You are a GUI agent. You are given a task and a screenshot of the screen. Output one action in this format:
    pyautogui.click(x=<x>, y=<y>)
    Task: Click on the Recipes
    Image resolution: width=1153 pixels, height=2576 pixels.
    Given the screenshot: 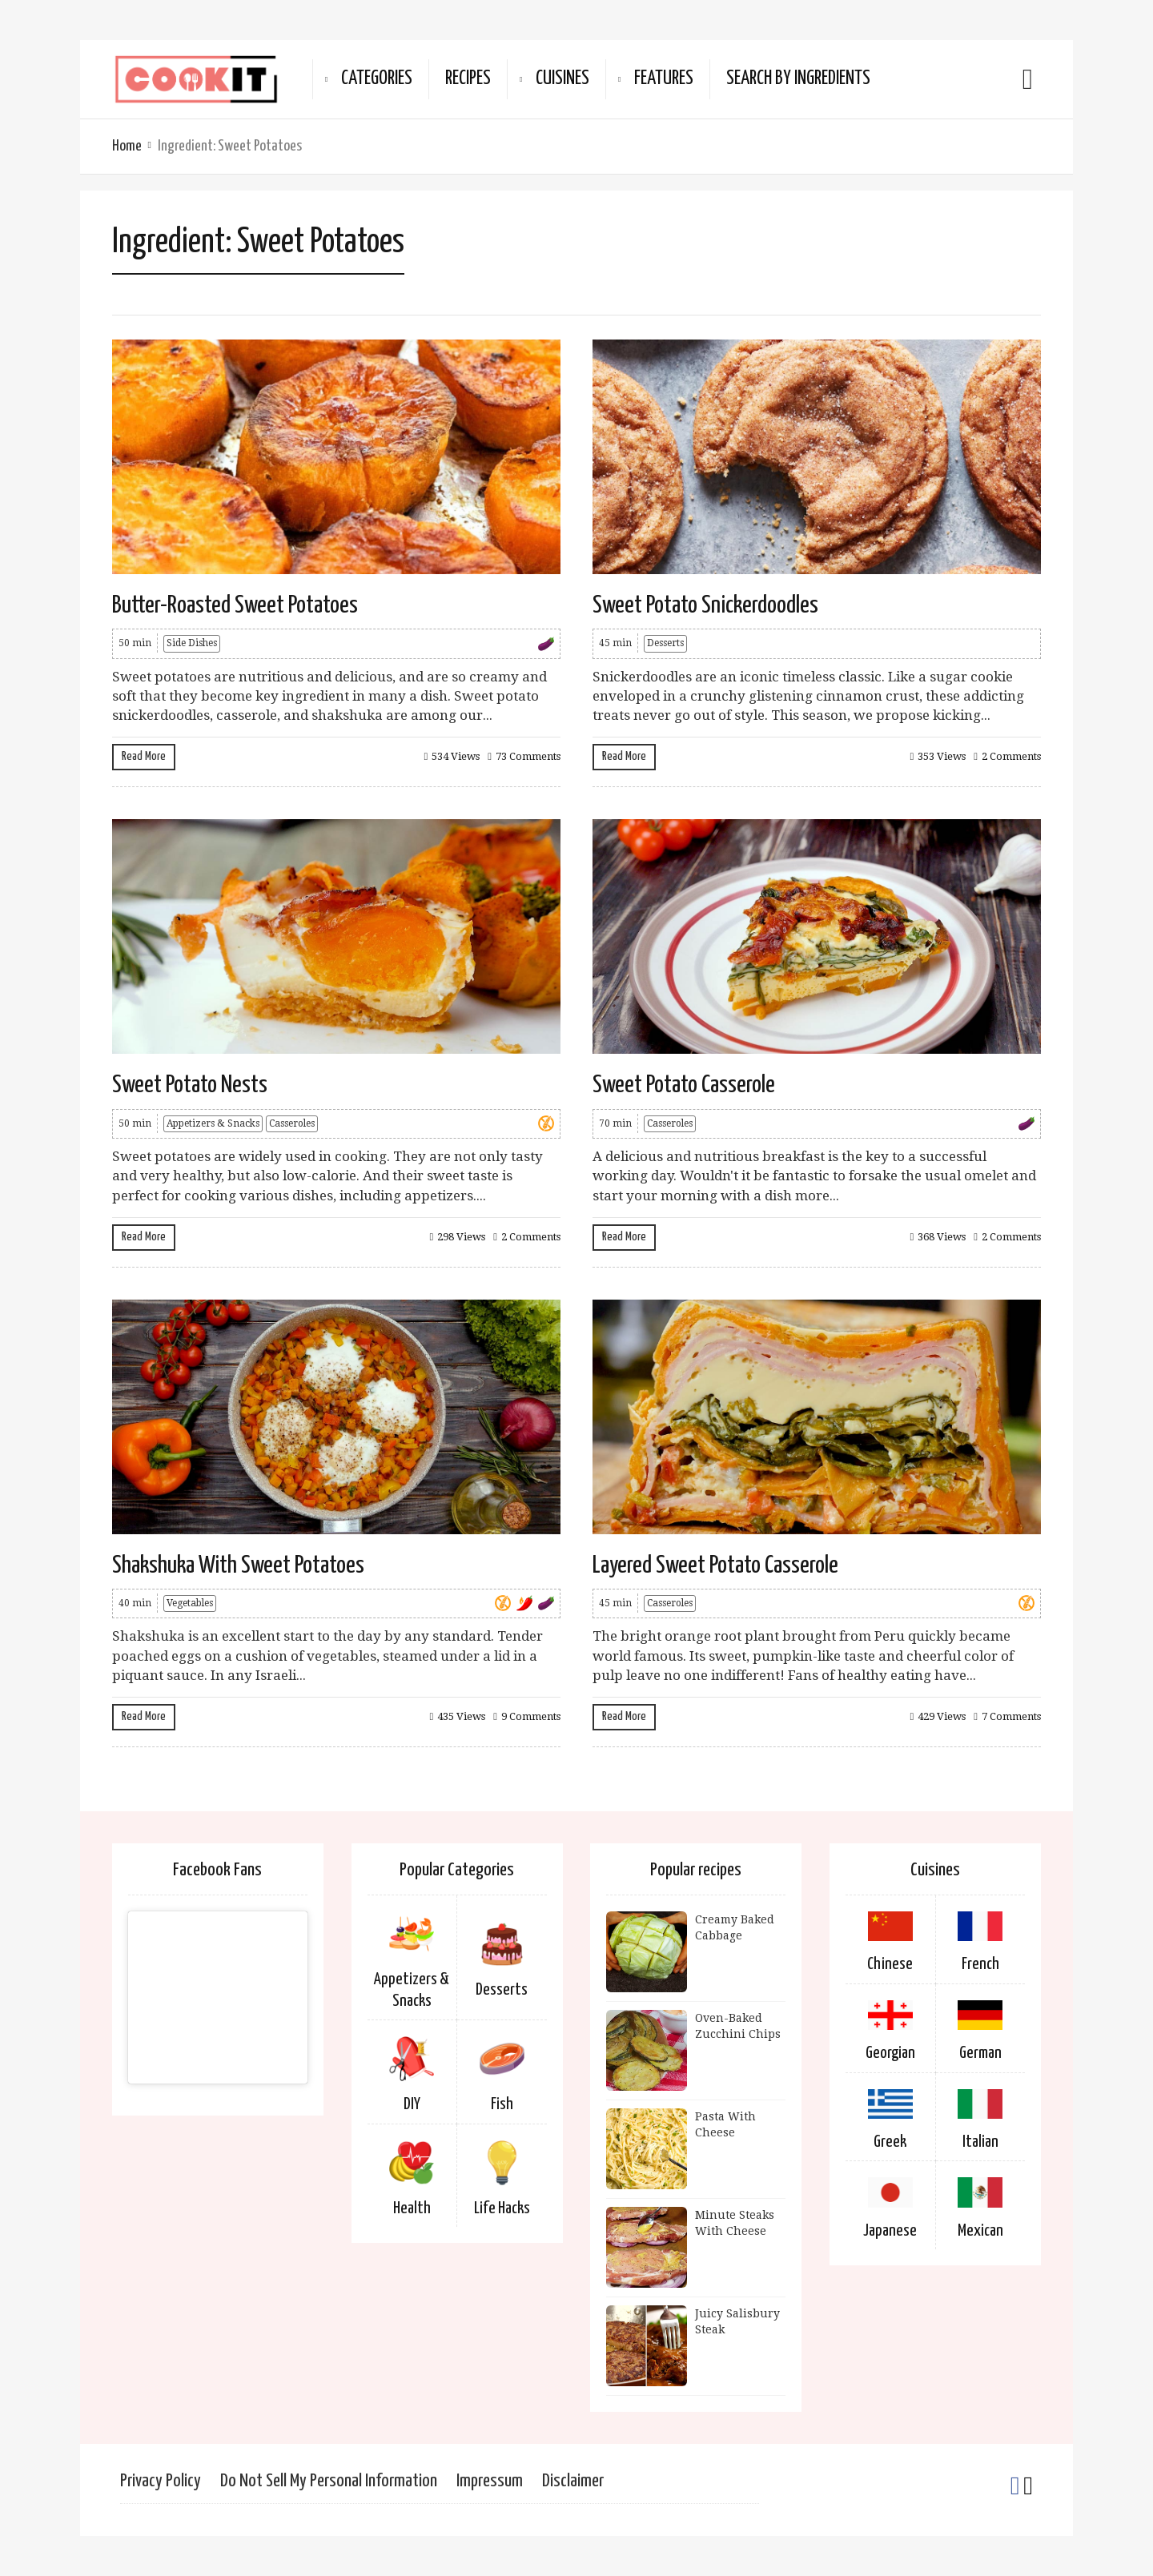 What is the action you would take?
    pyautogui.click(x=468, y=79)
    